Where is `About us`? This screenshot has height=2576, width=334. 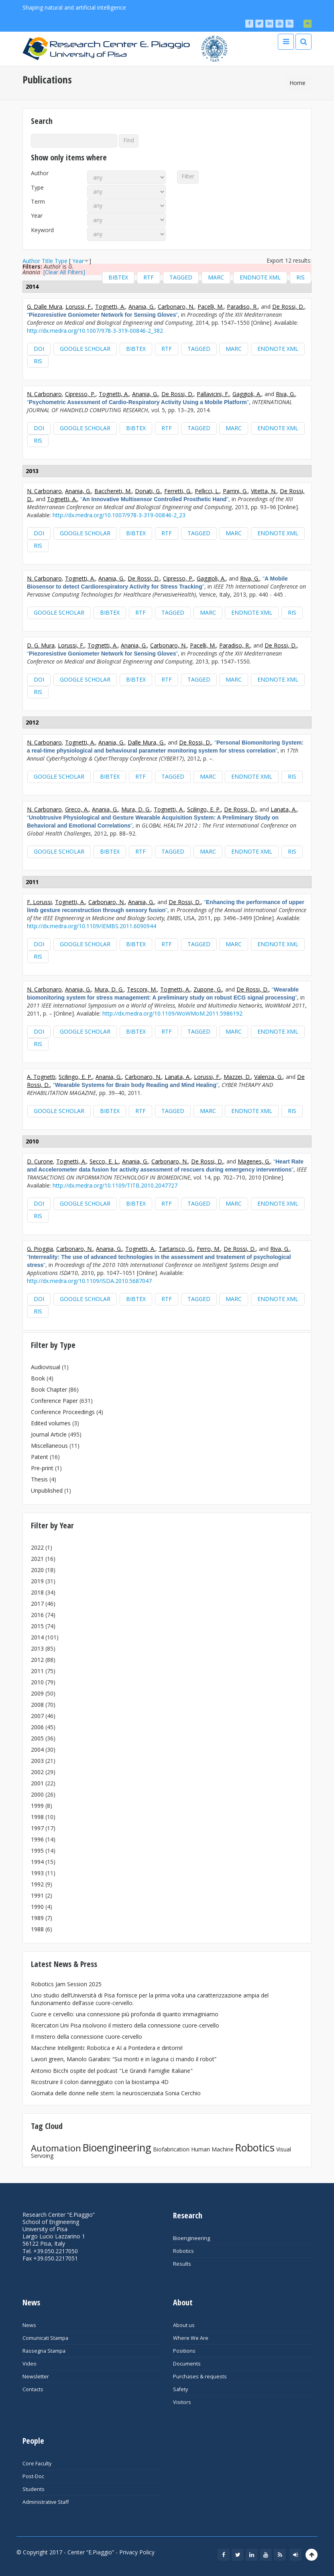
About us is located at coordinates (184, 2325).